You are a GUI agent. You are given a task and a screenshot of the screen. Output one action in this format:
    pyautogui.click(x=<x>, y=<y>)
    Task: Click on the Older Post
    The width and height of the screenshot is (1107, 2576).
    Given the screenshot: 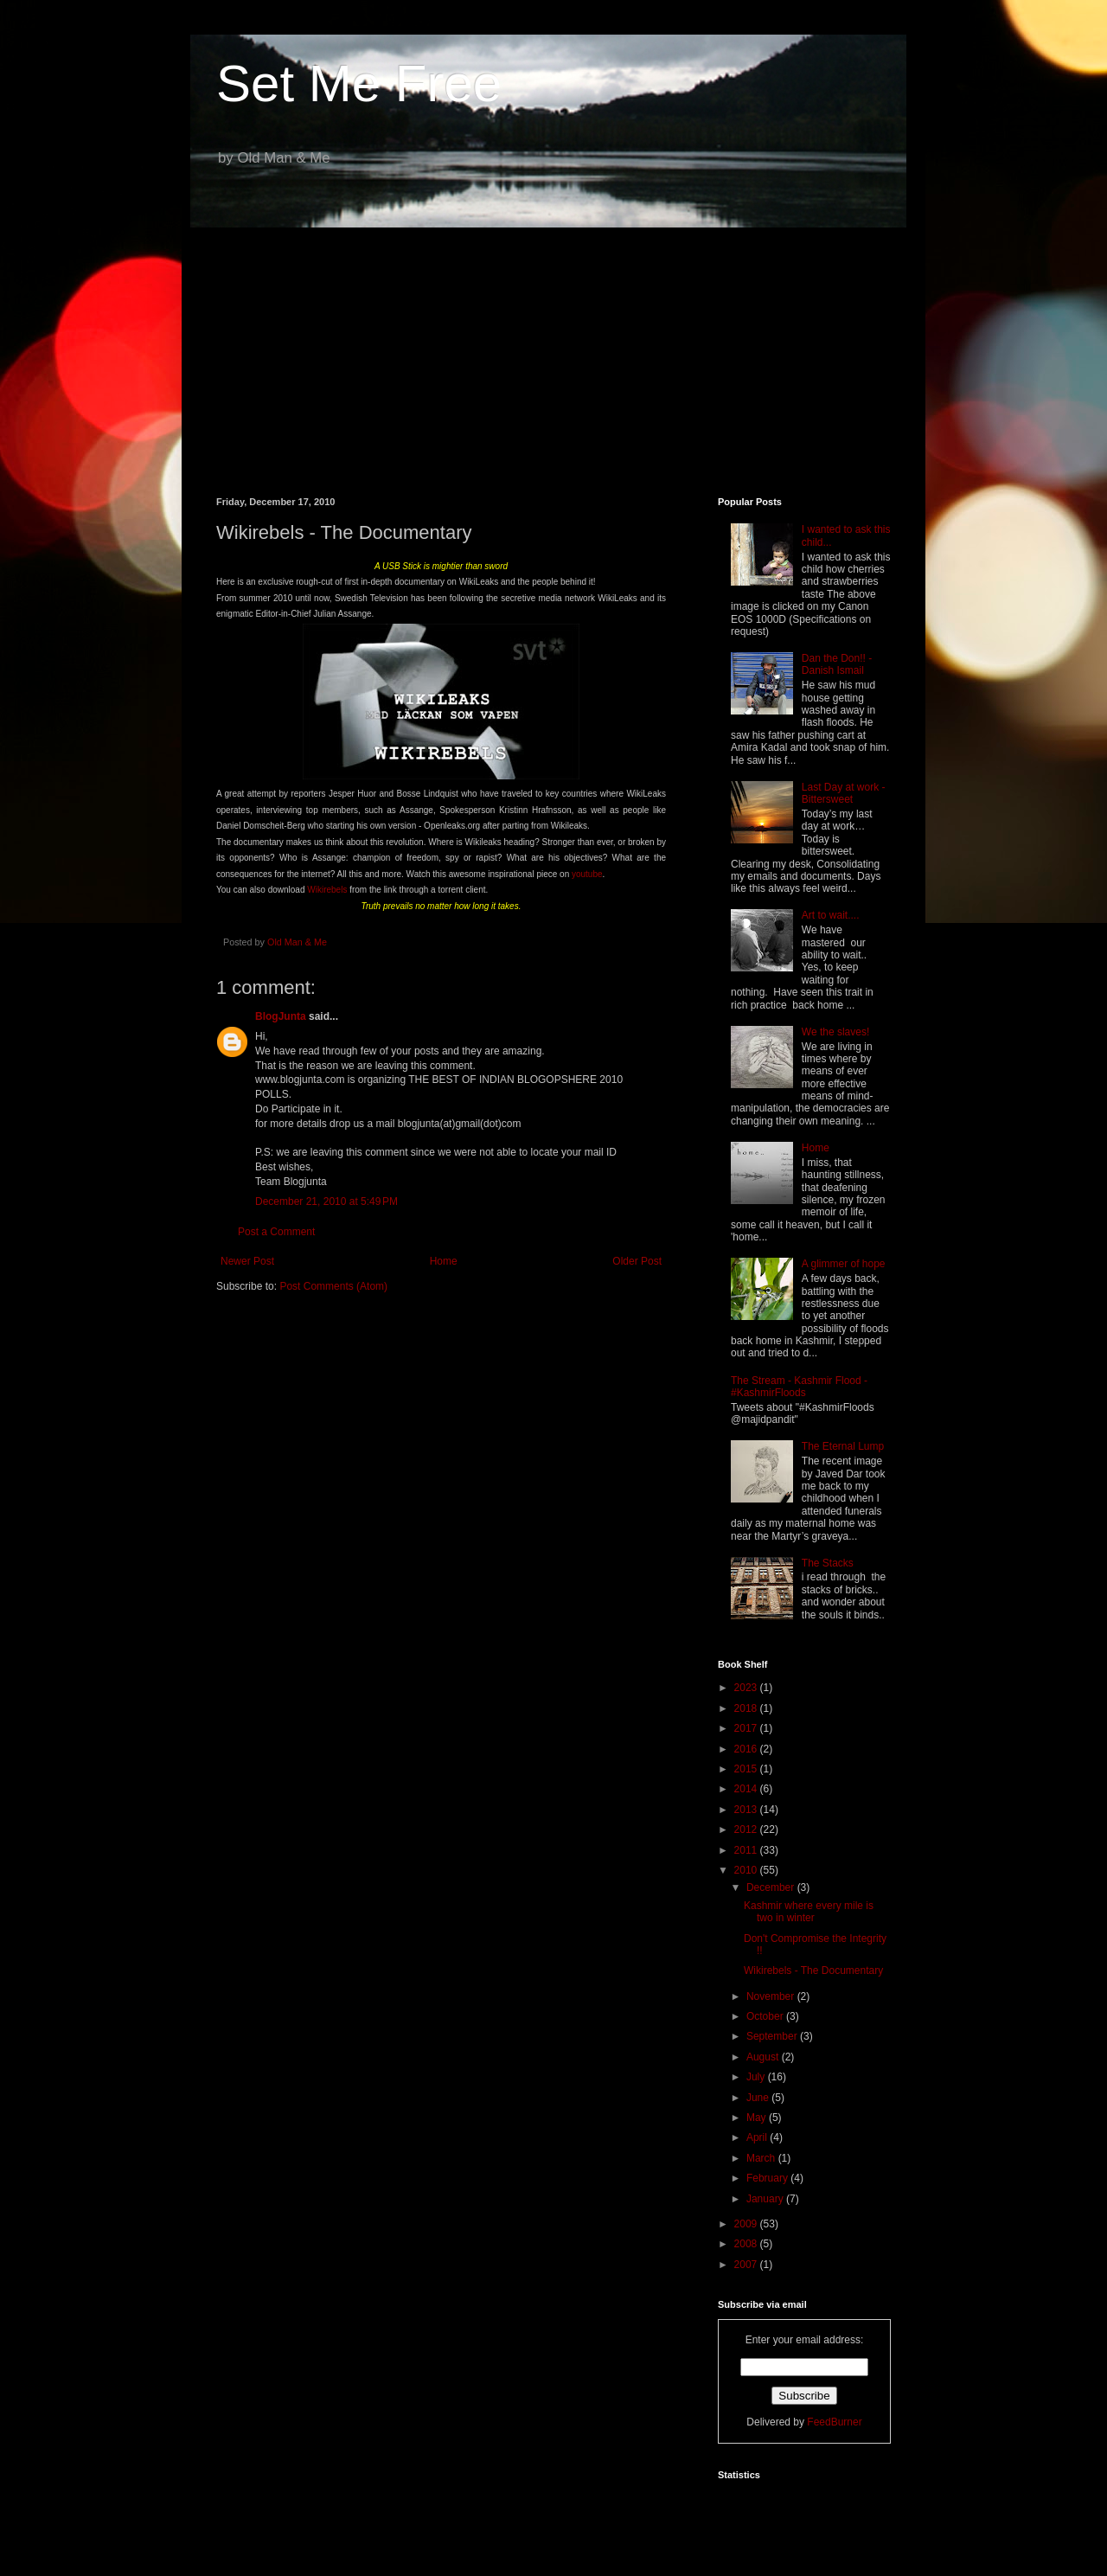 What is the action you would take?
    pyautogui.click(x=637, y=1261)
    